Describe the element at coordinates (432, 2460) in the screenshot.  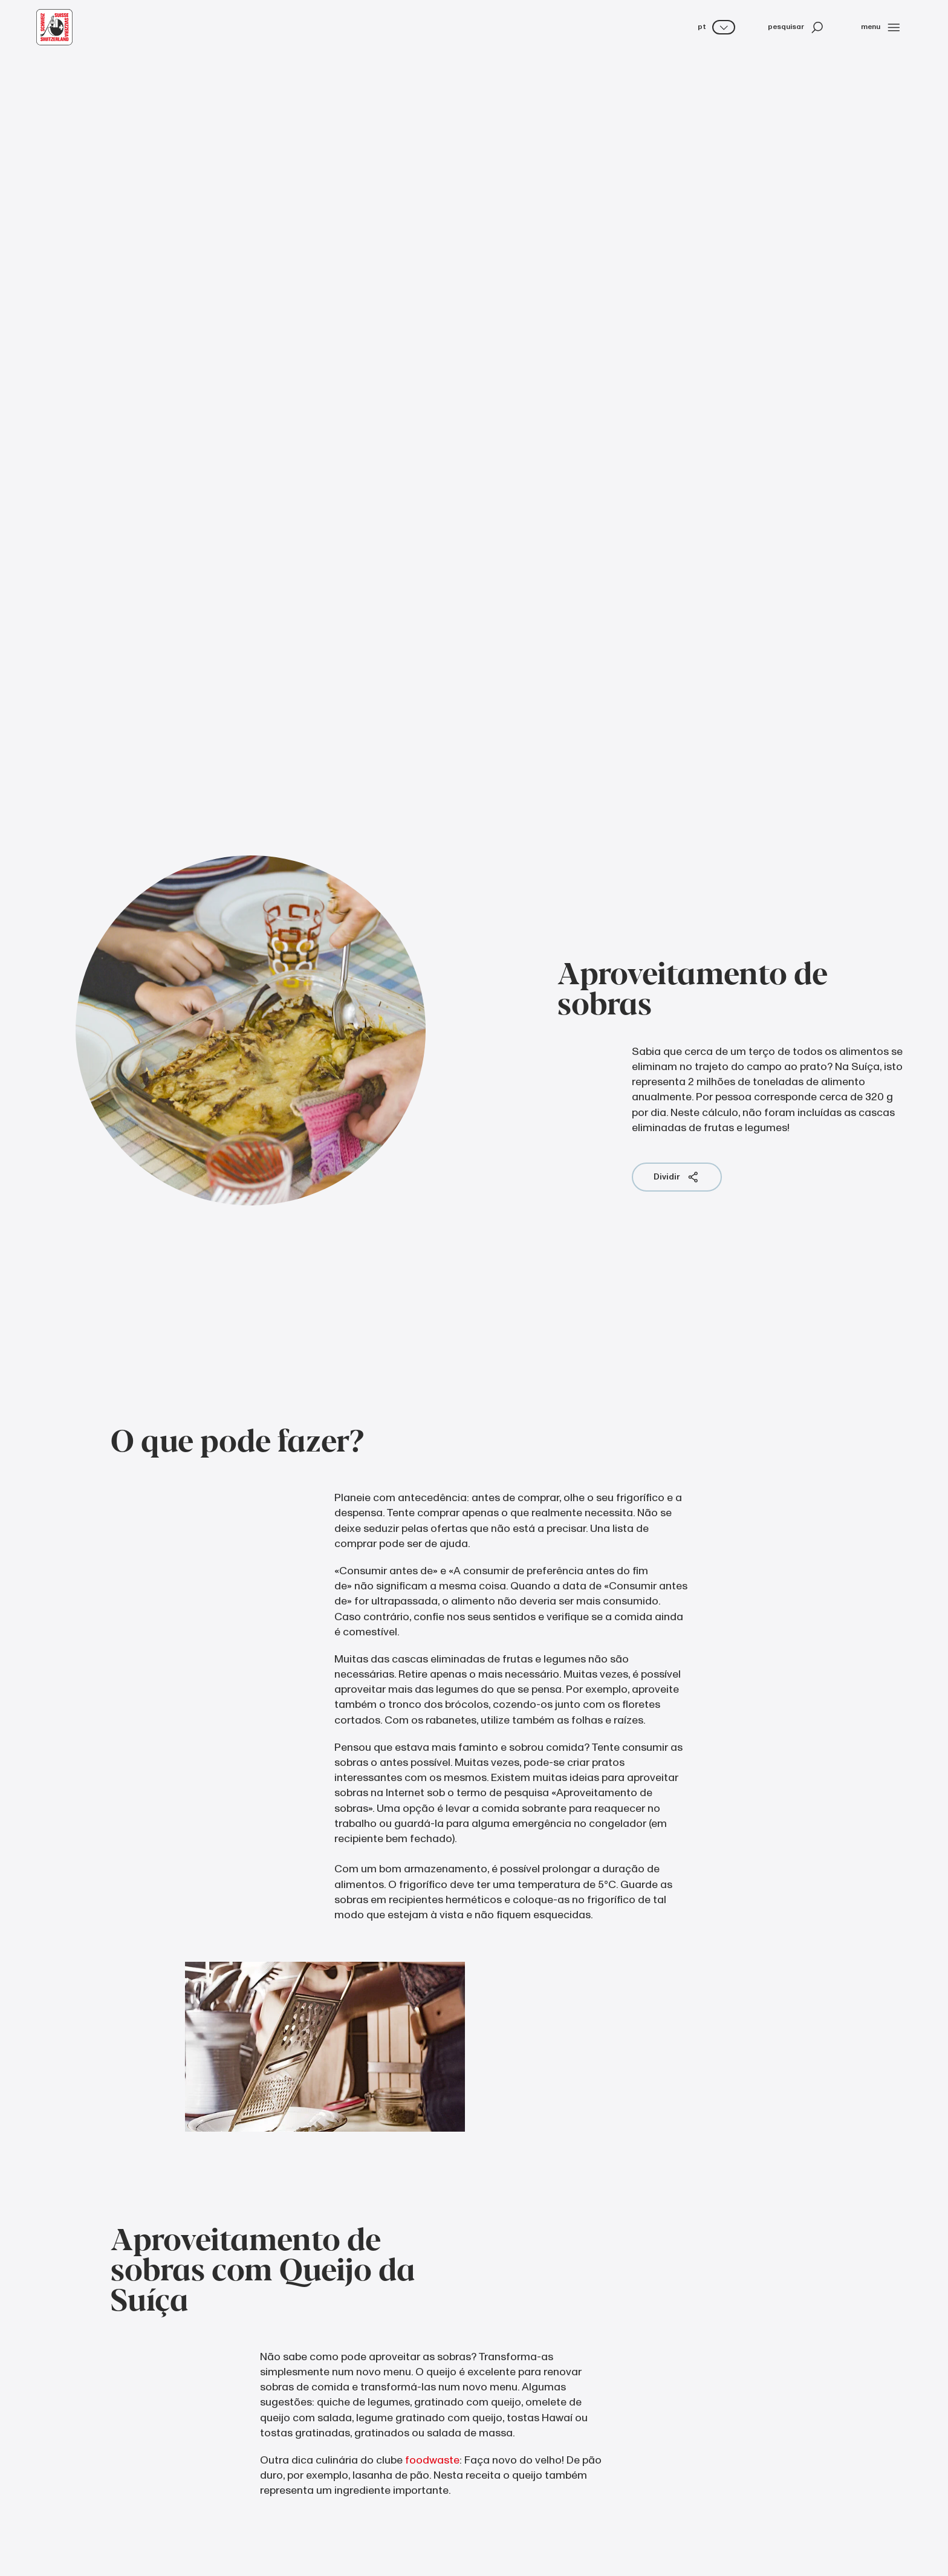
I see `foodwaste` at that location.